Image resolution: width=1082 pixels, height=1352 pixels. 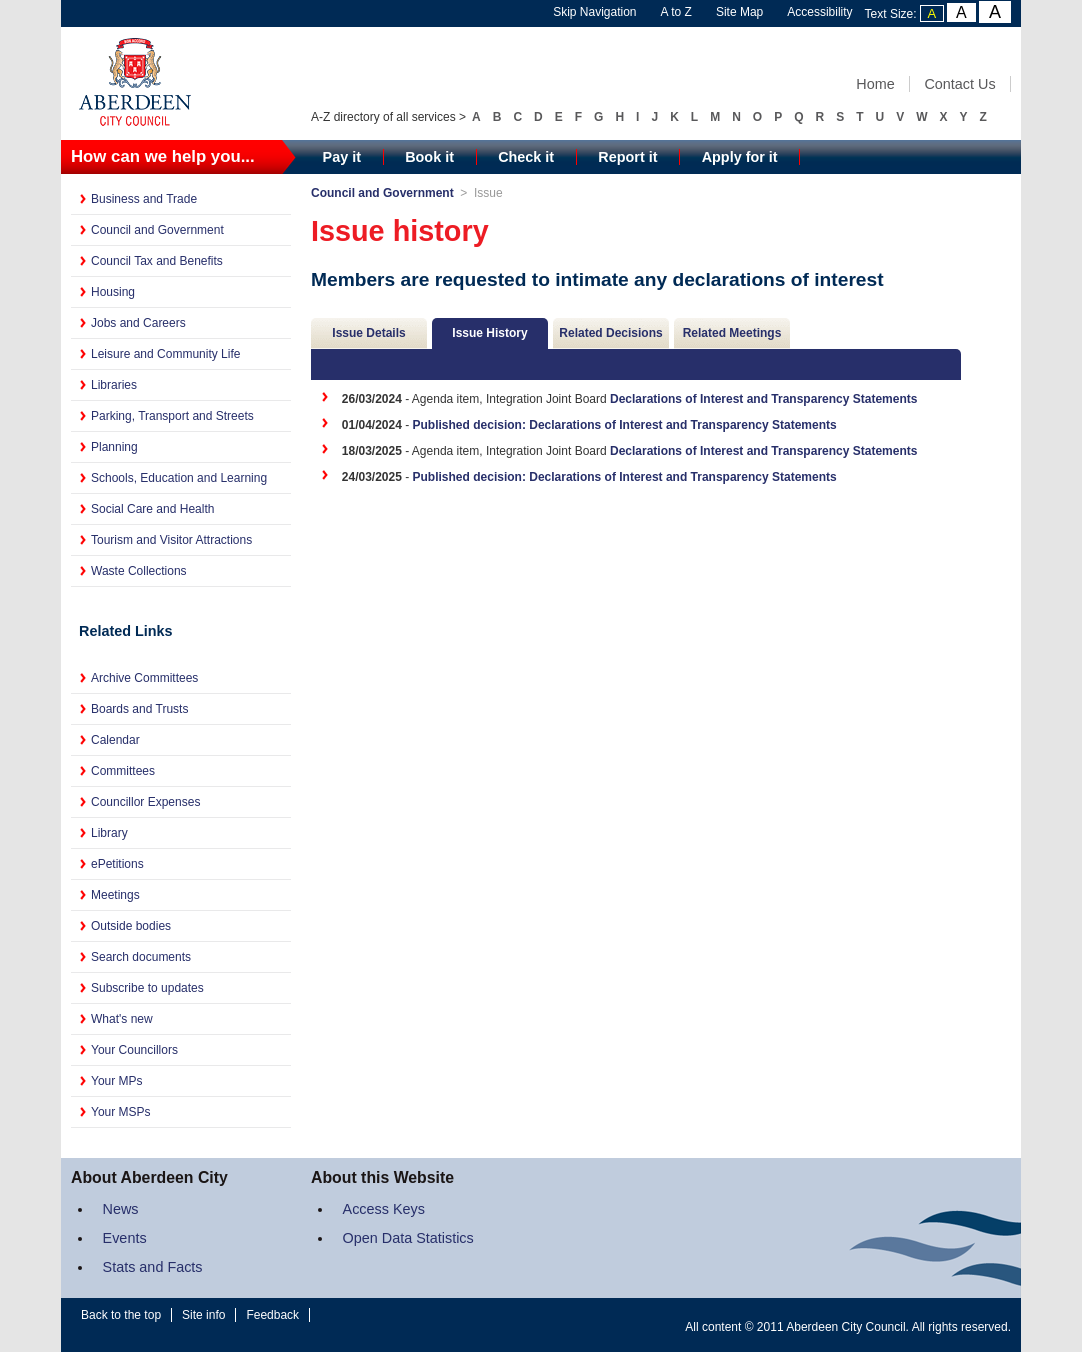 I want to click on Back to the top, so click(x=121, y=1315).